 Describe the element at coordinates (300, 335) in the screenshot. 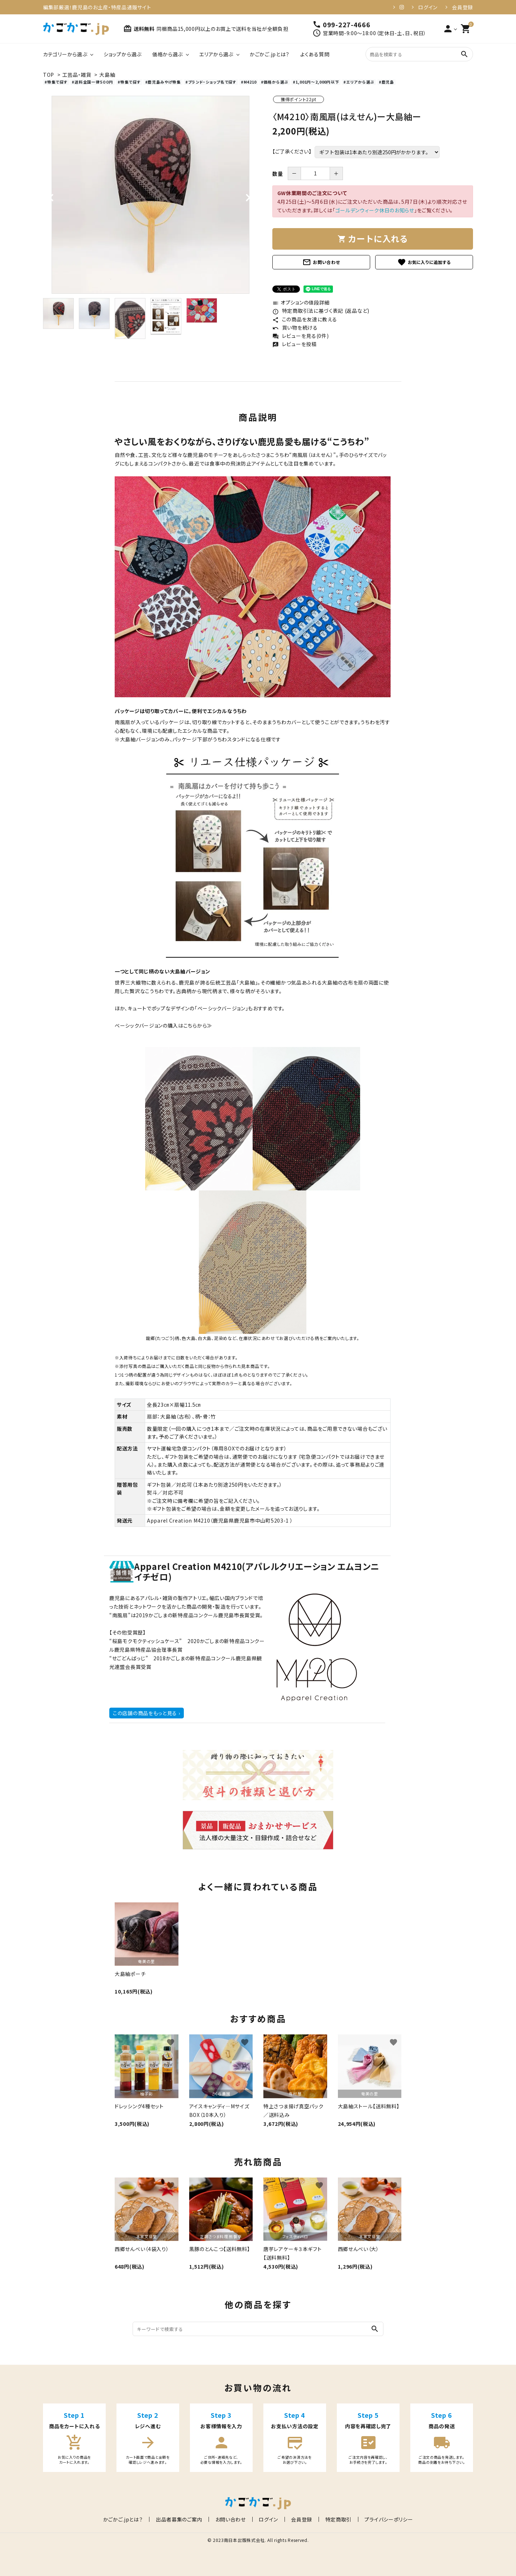

I see `レビューを見る(0件)` at that location.